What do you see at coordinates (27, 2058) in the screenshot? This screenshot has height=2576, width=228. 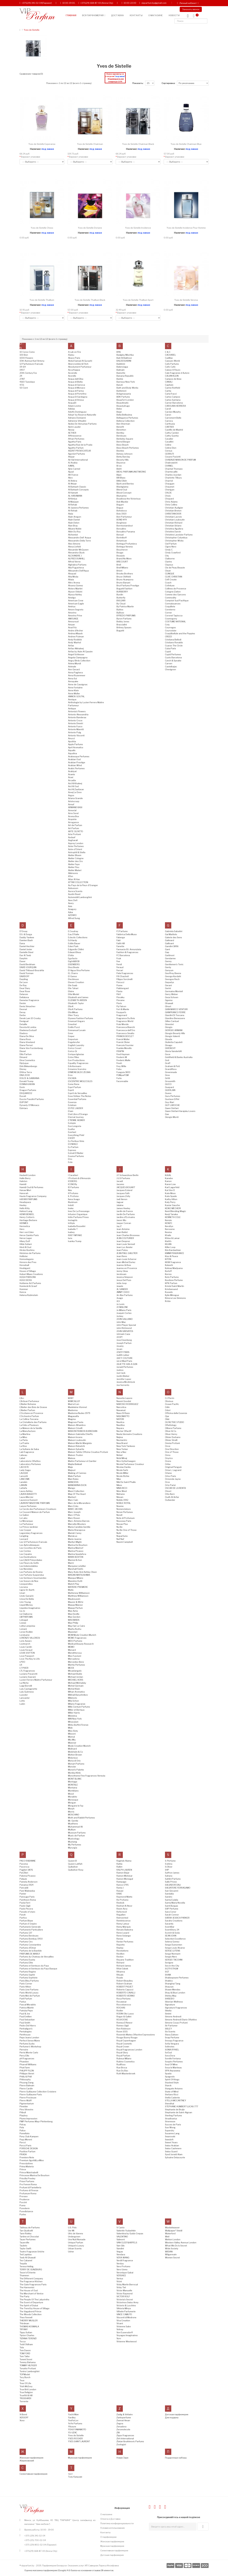 I see `pH Fragrances` at bounding box center [27, 2058].